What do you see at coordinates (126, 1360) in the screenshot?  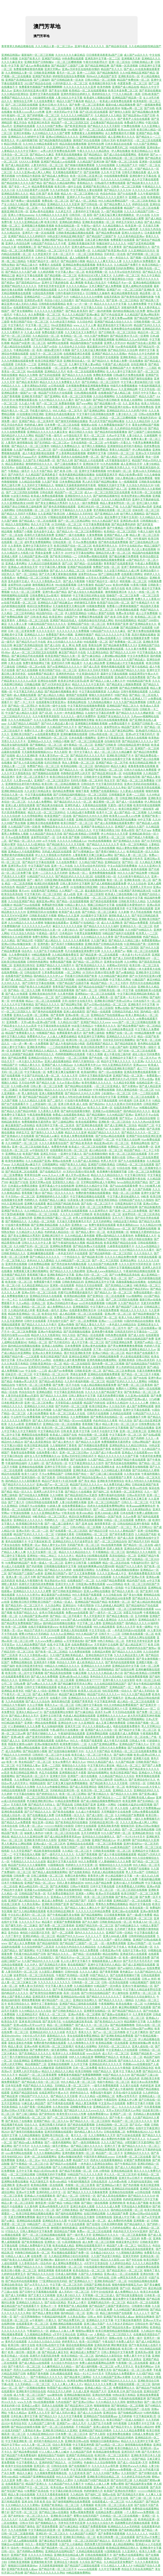 I see `亚洲欧美精选` at bounding box center [126, 1360].